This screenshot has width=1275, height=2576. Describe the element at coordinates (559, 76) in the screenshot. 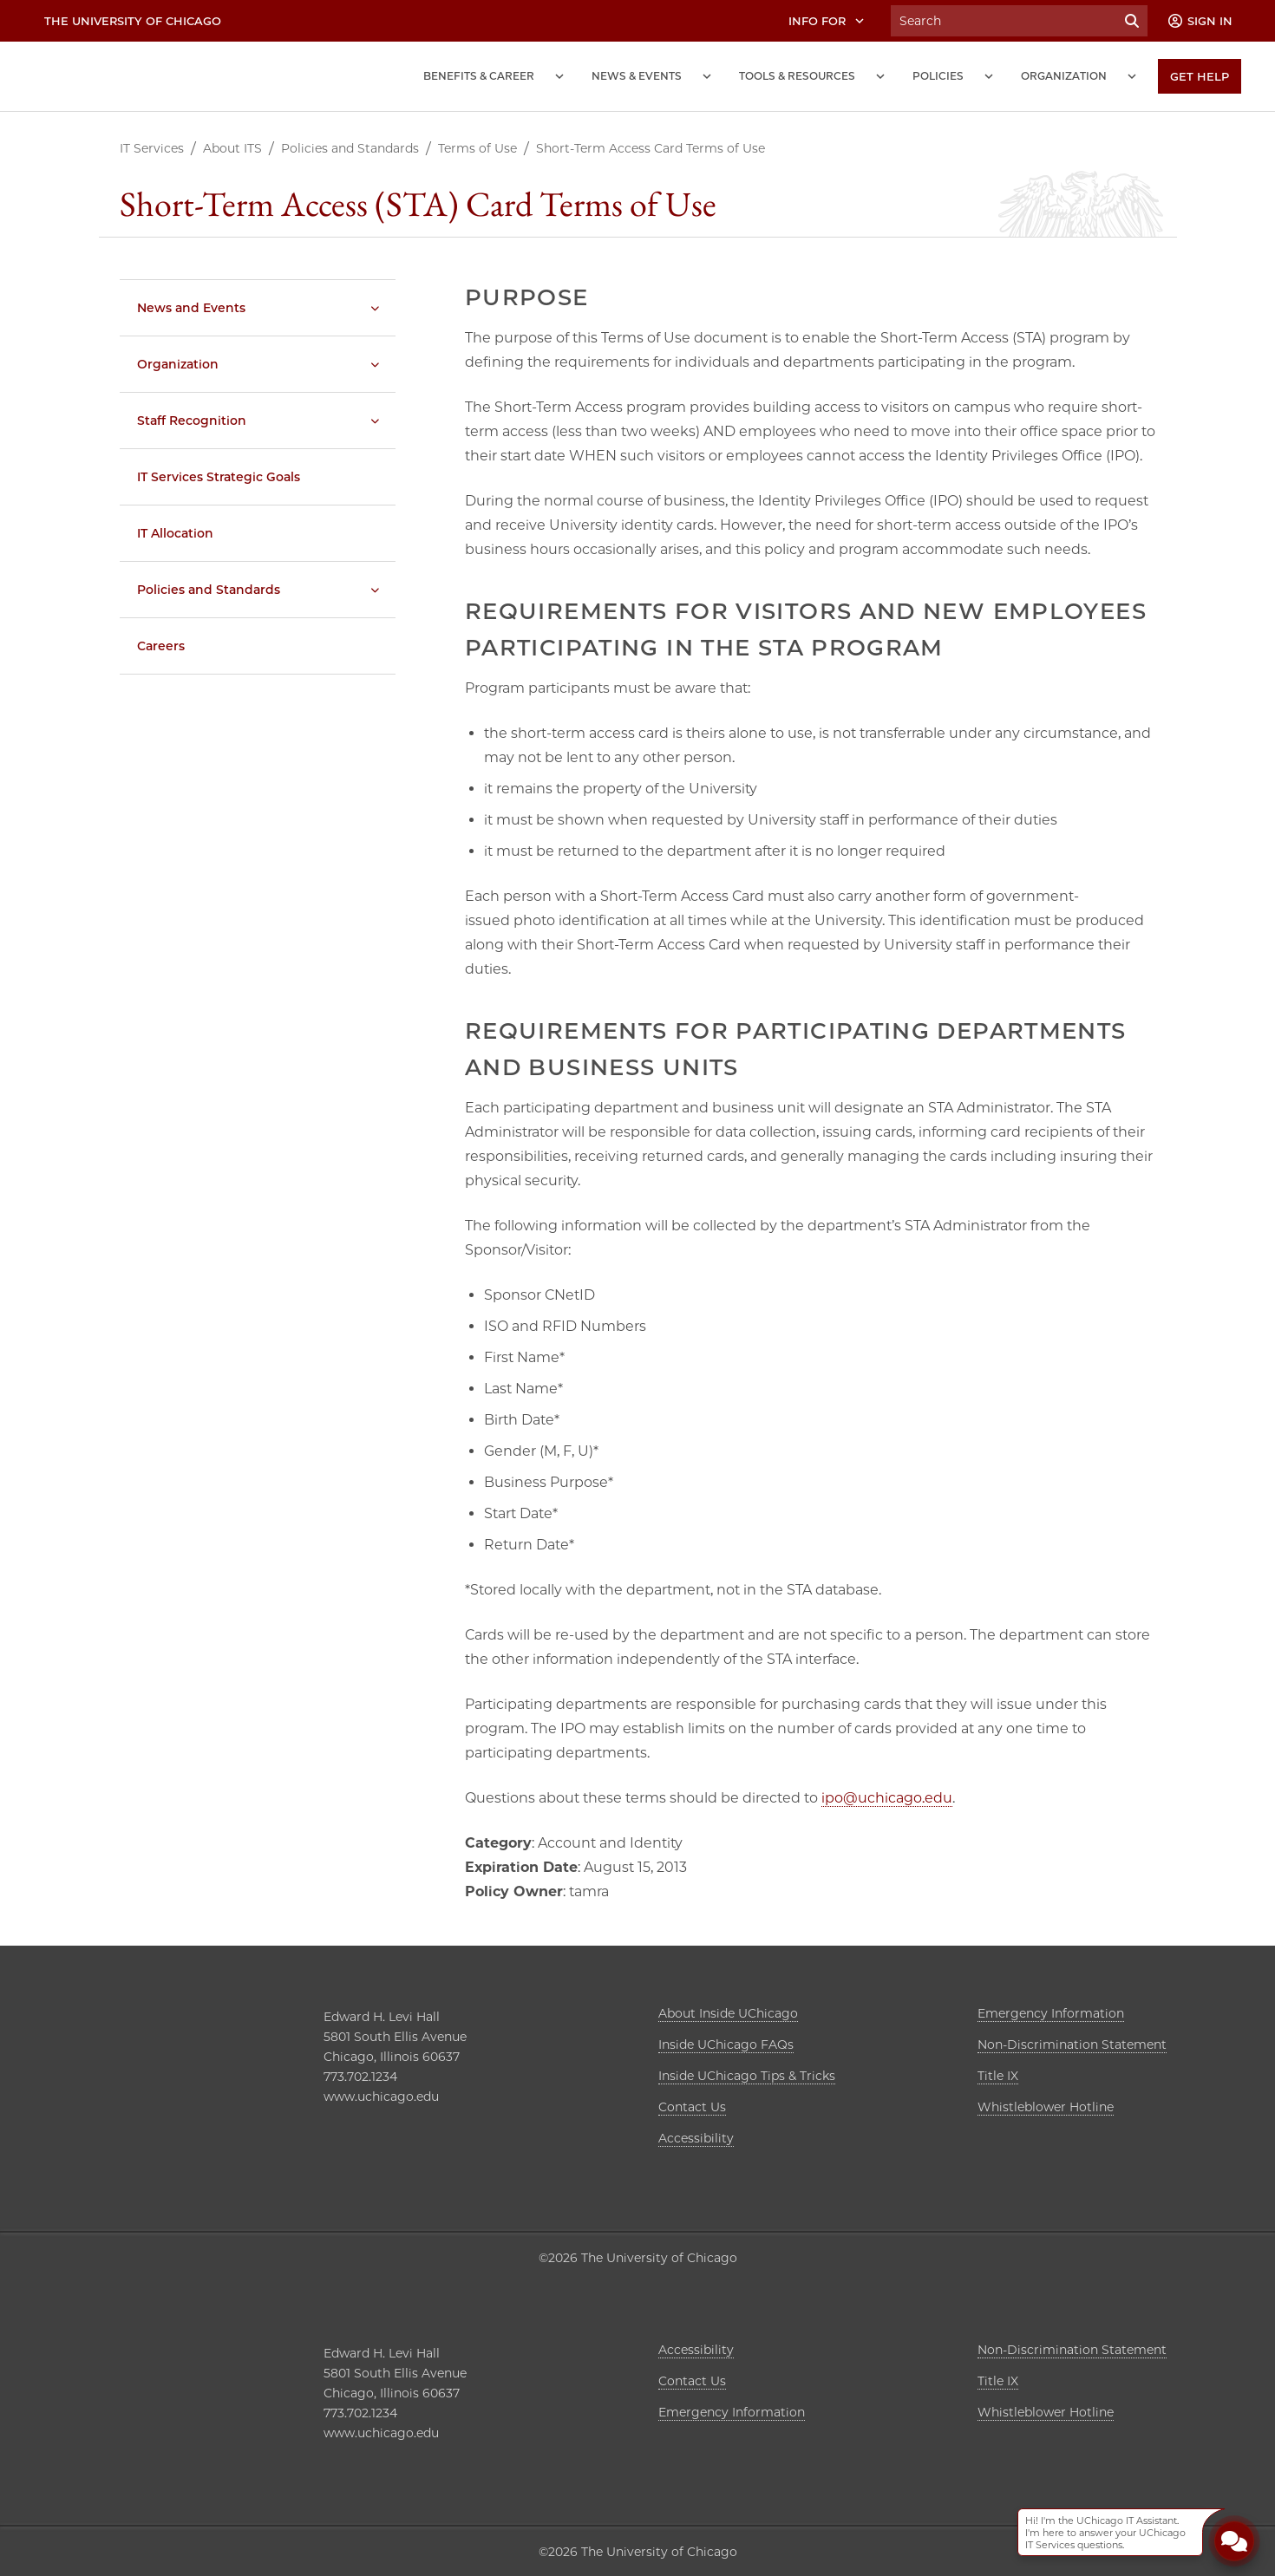

I see `[Benefits and Career submenu]` at that location.